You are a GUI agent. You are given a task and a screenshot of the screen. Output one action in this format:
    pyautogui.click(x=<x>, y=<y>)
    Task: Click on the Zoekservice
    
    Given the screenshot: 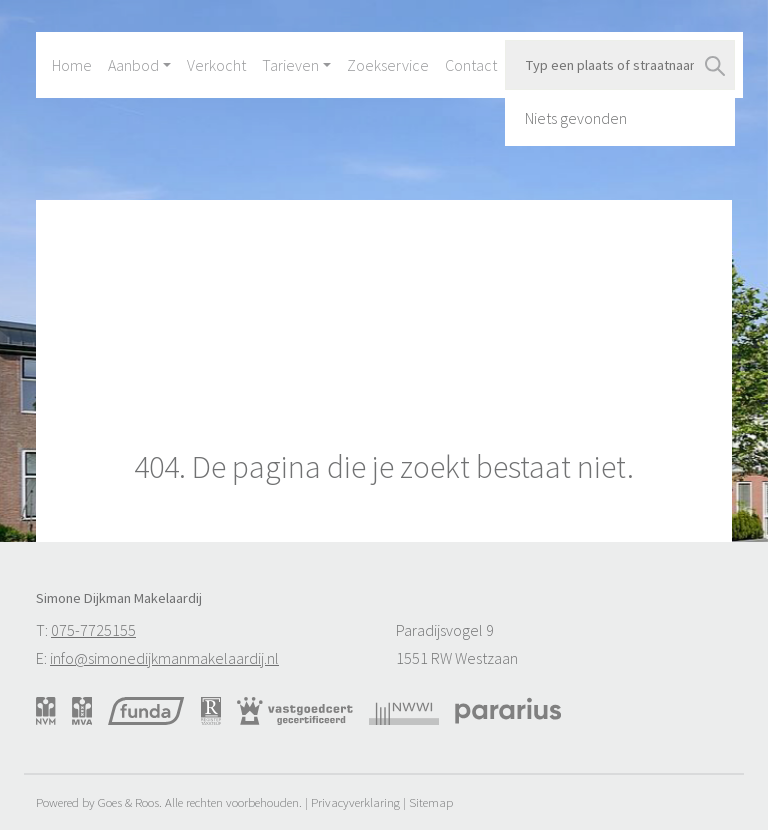 What is the action you would take?
    pyautogui.click(x=388, y=65)
    